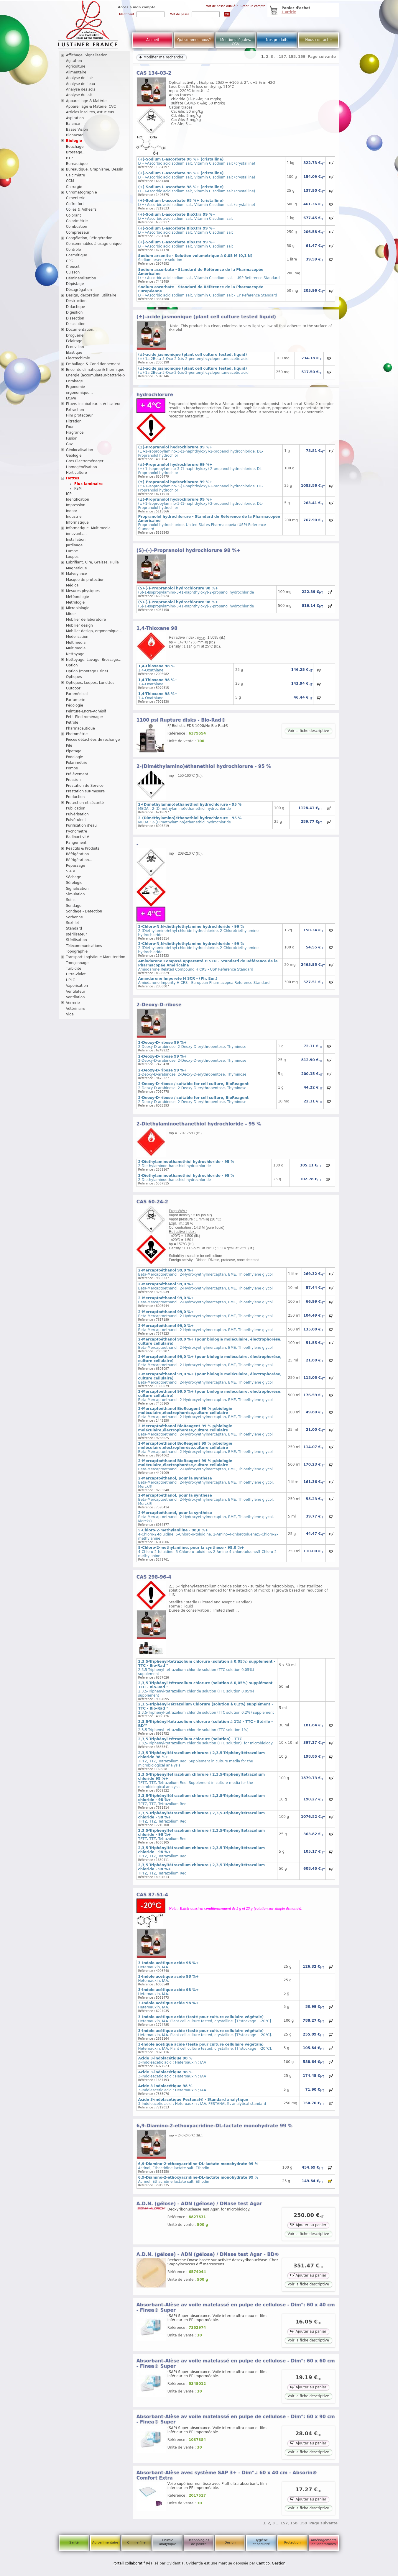  I want to click on Sondage, so click(74, 906).